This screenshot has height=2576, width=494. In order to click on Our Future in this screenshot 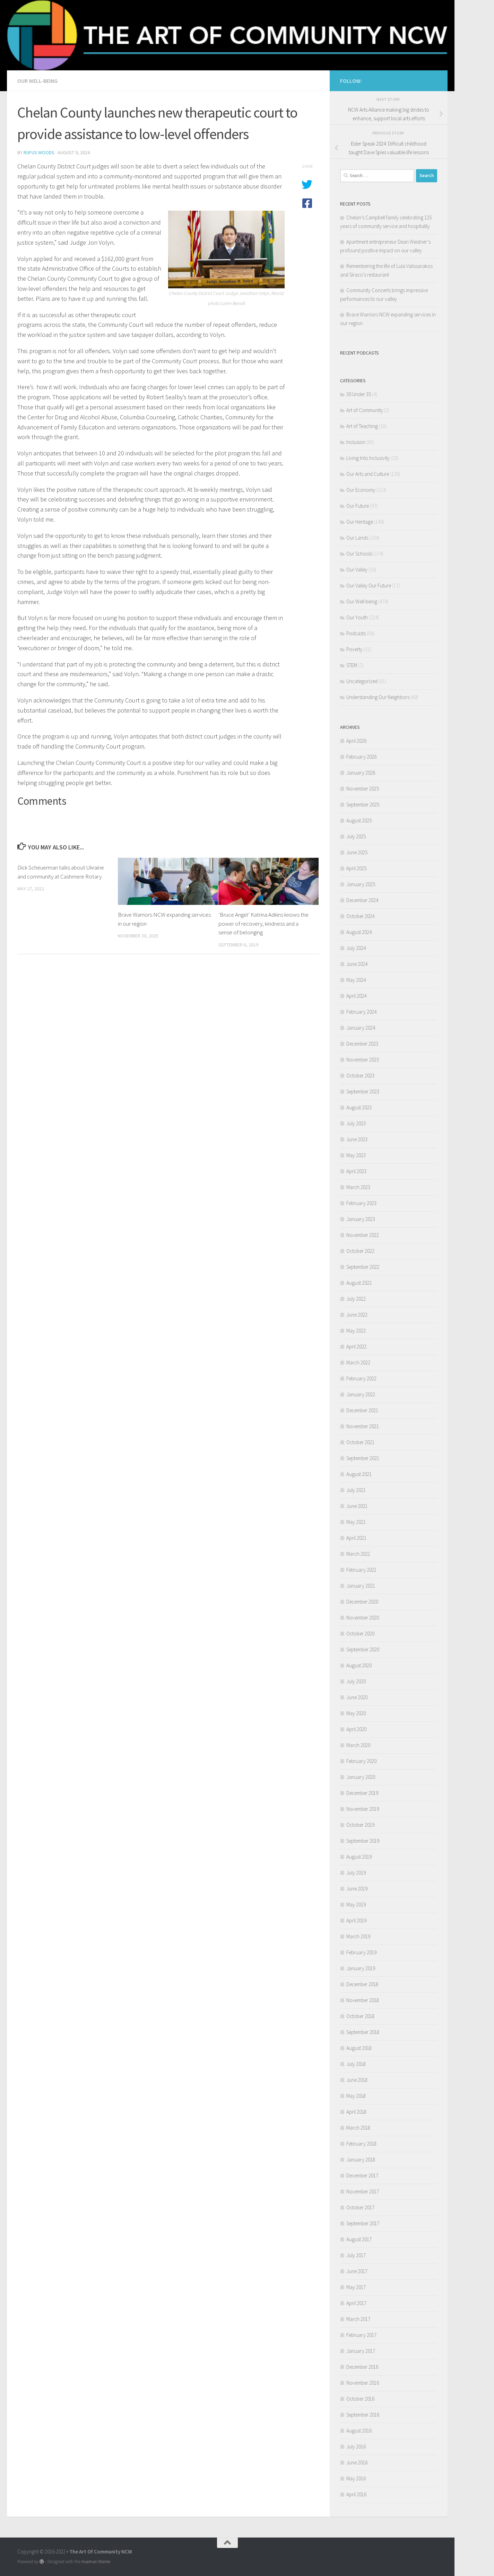, I will do `click(357, 506)`.